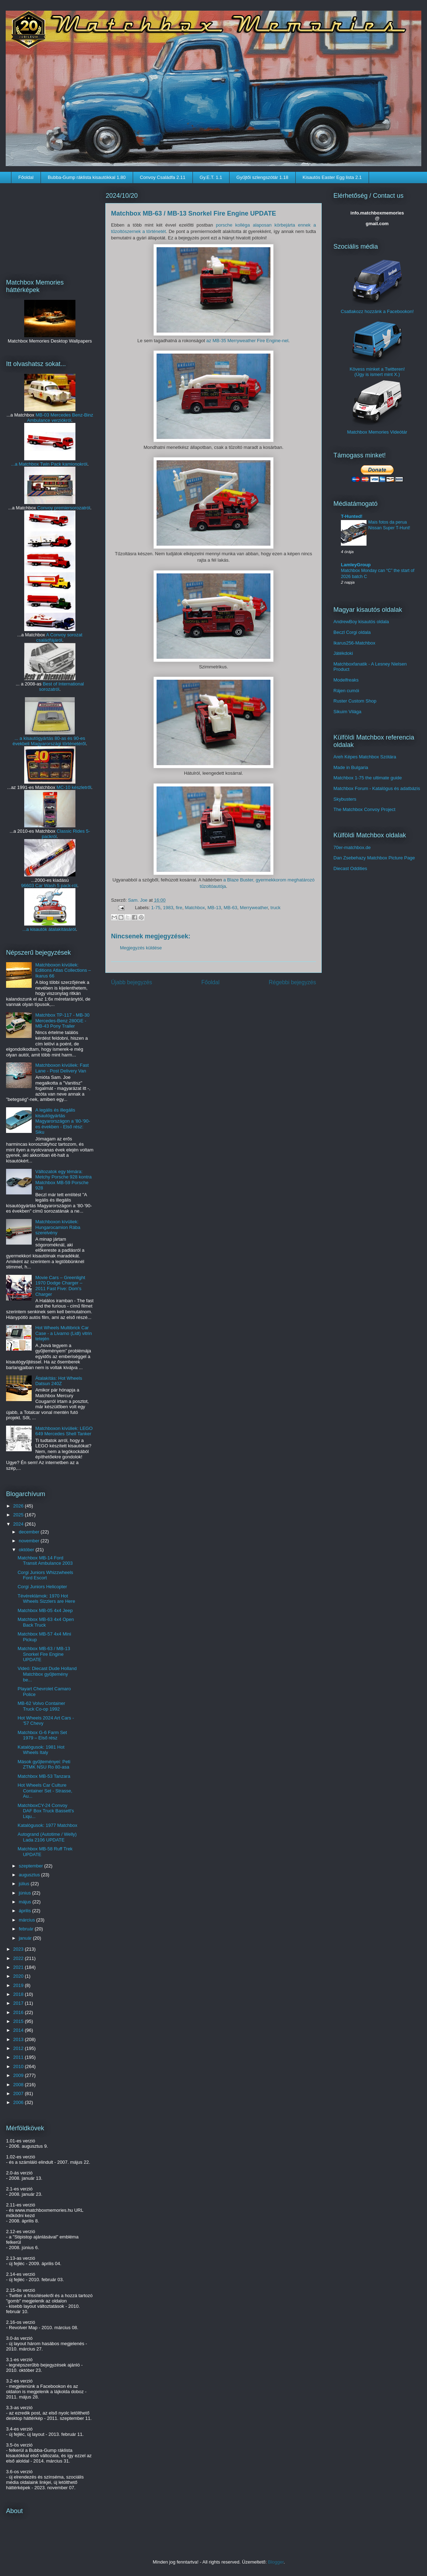 The height and width of the screenshot is (2576, 427). Describe the element at coordinates (168, 907) in the screenshot. I see `1983` at that location.